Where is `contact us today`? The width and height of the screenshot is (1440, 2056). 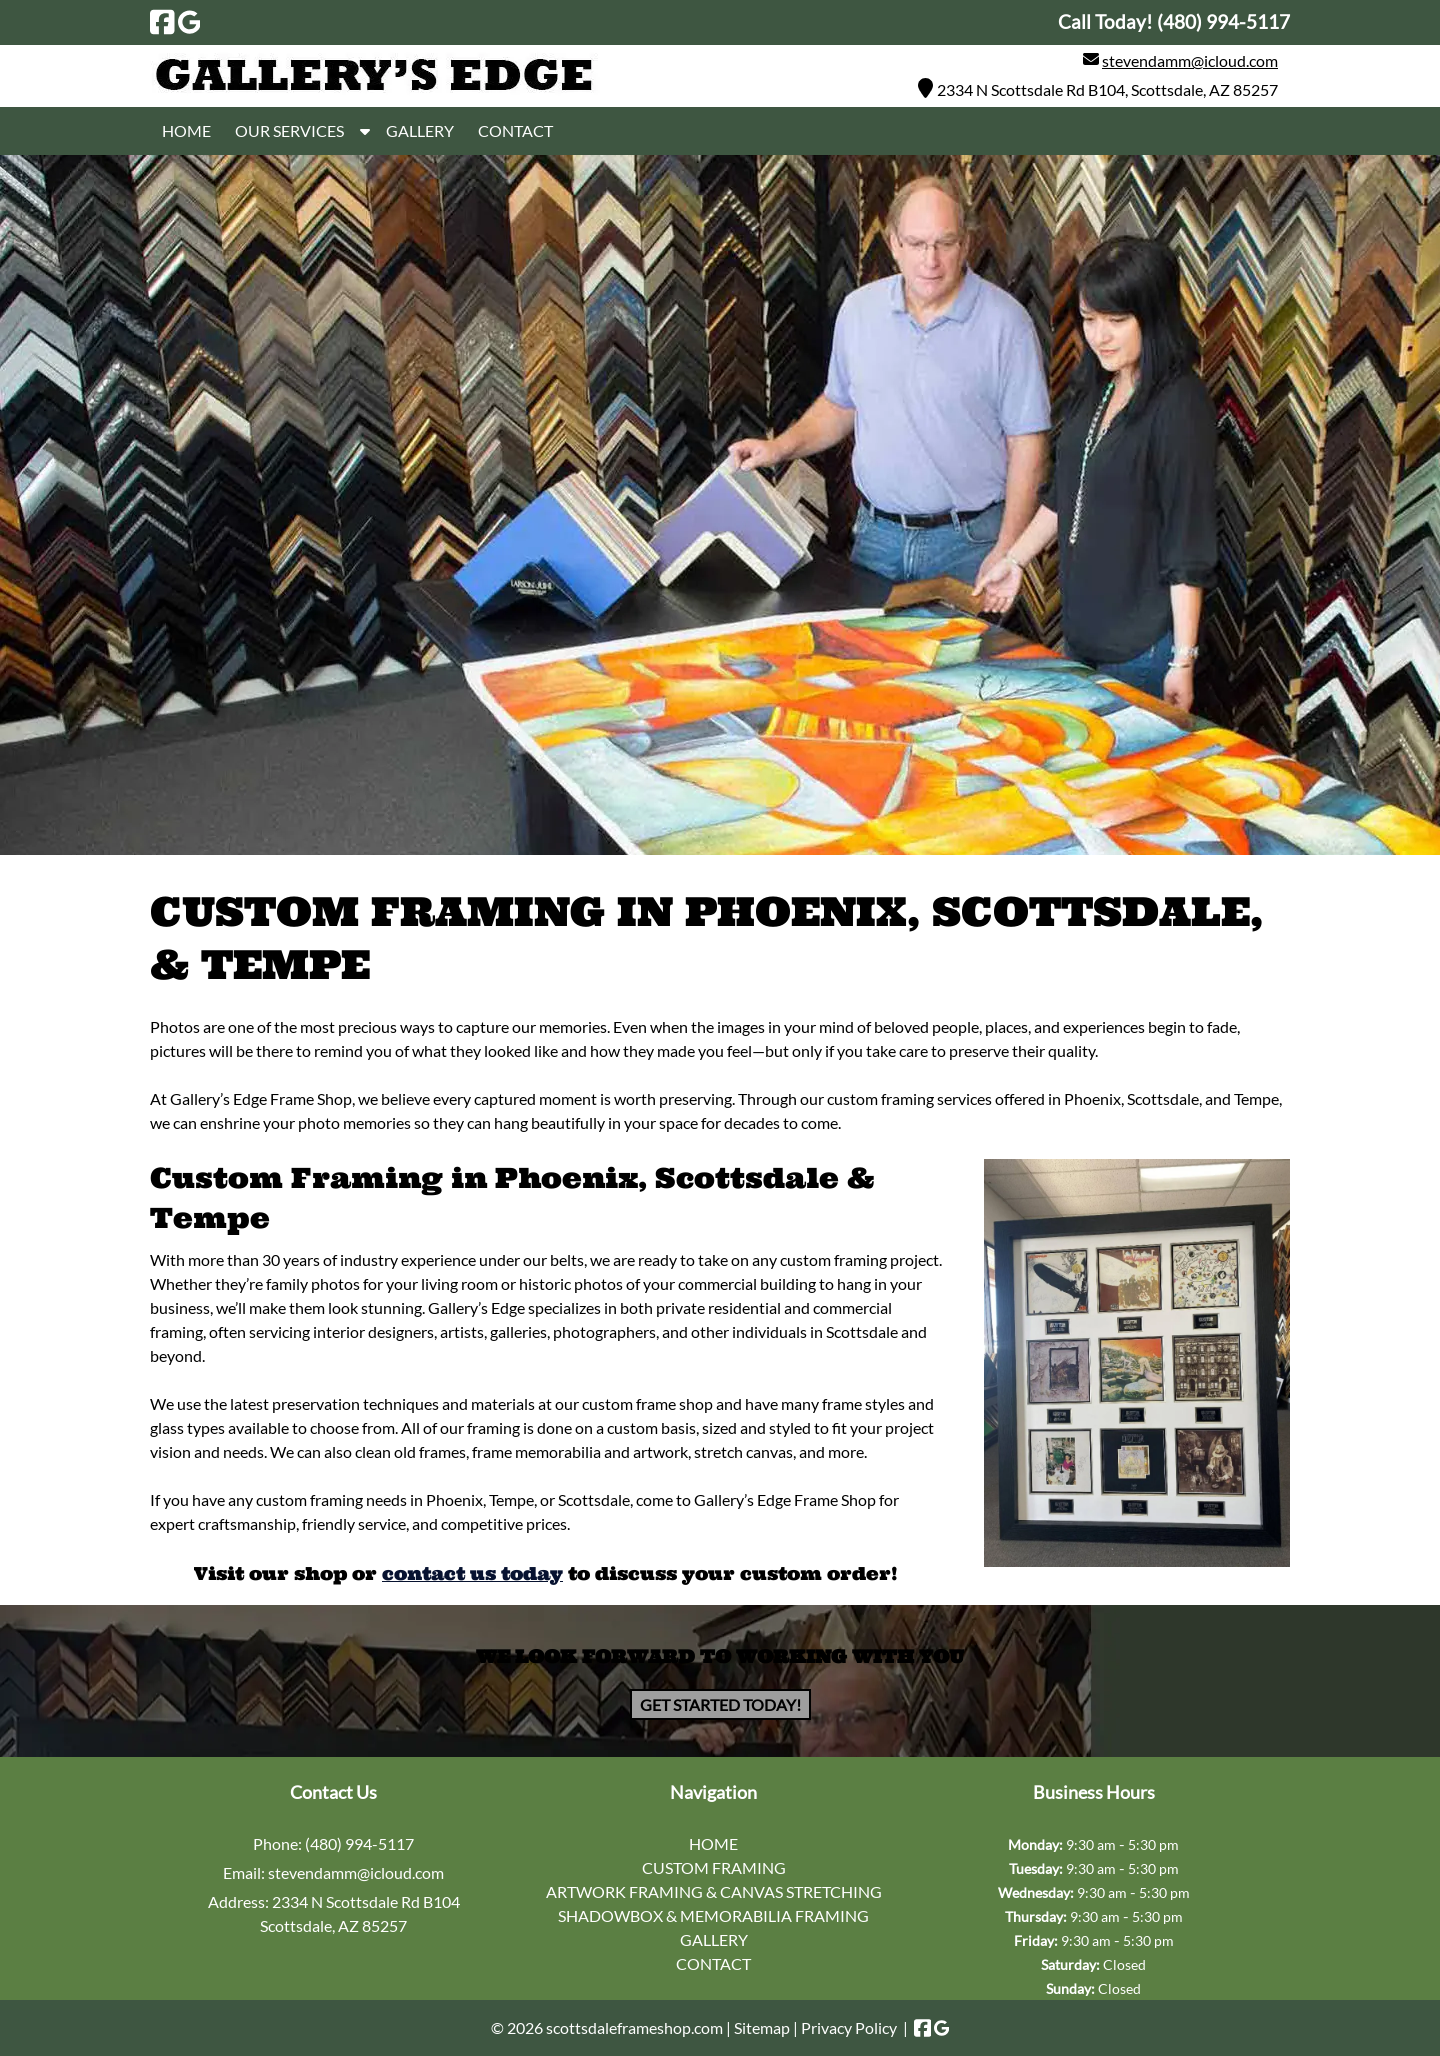
contact us today is located at coordinates (472, 1573).